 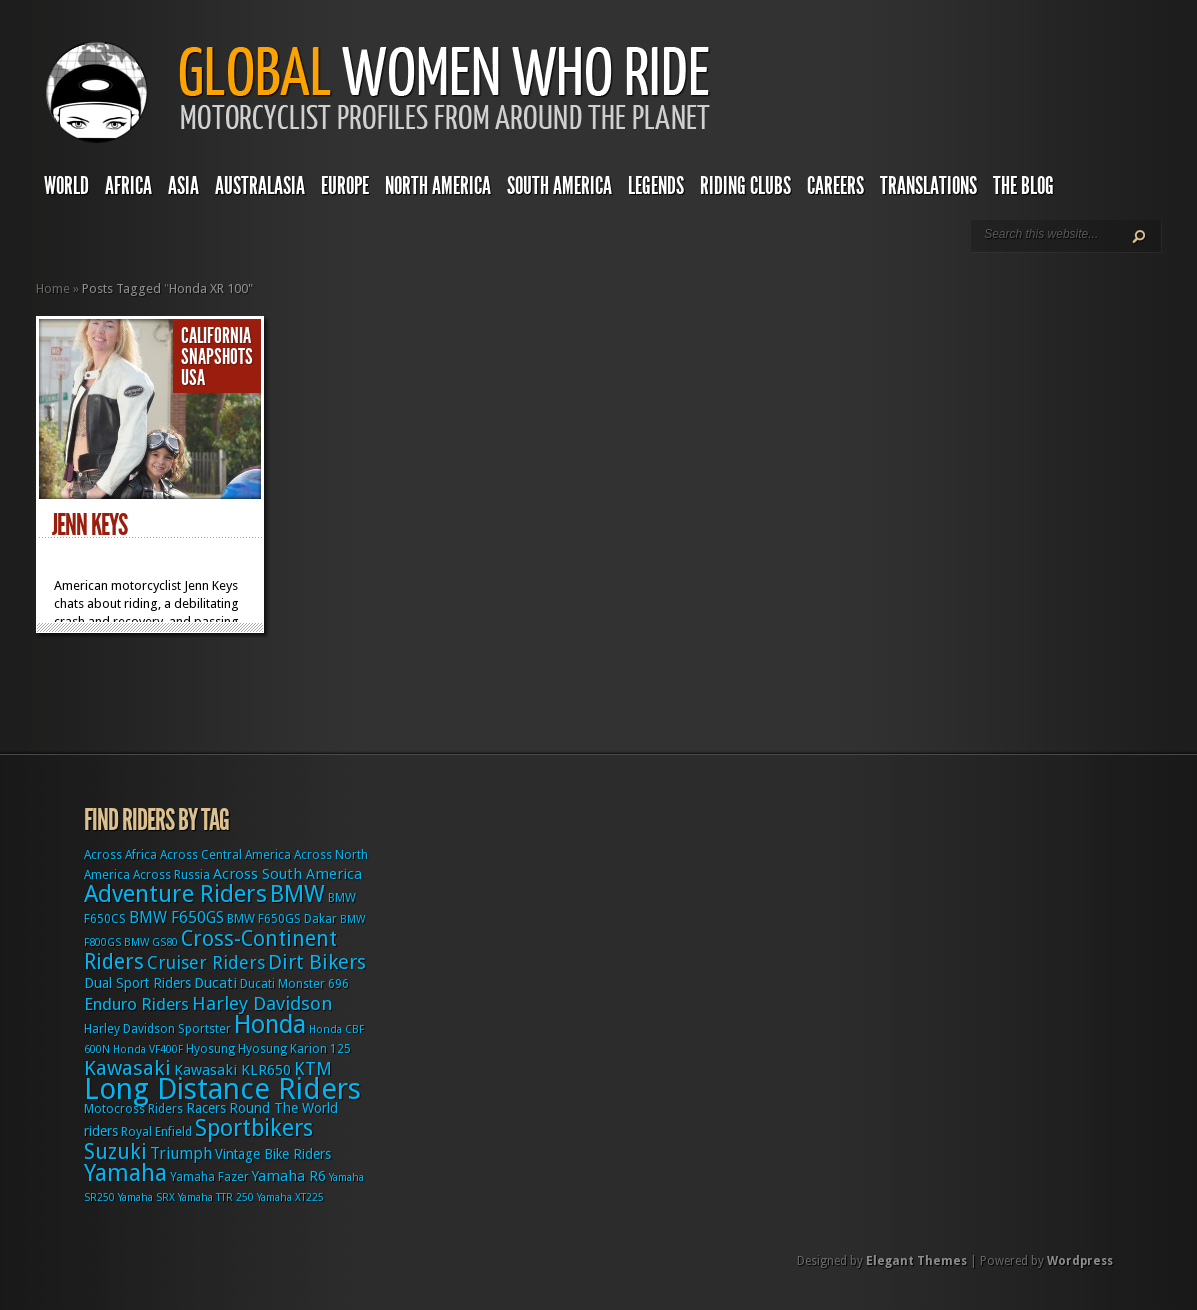 I want to click on Yamaha SRX [Yamaha SRX (2 items)], so click(x=146, y=1197).